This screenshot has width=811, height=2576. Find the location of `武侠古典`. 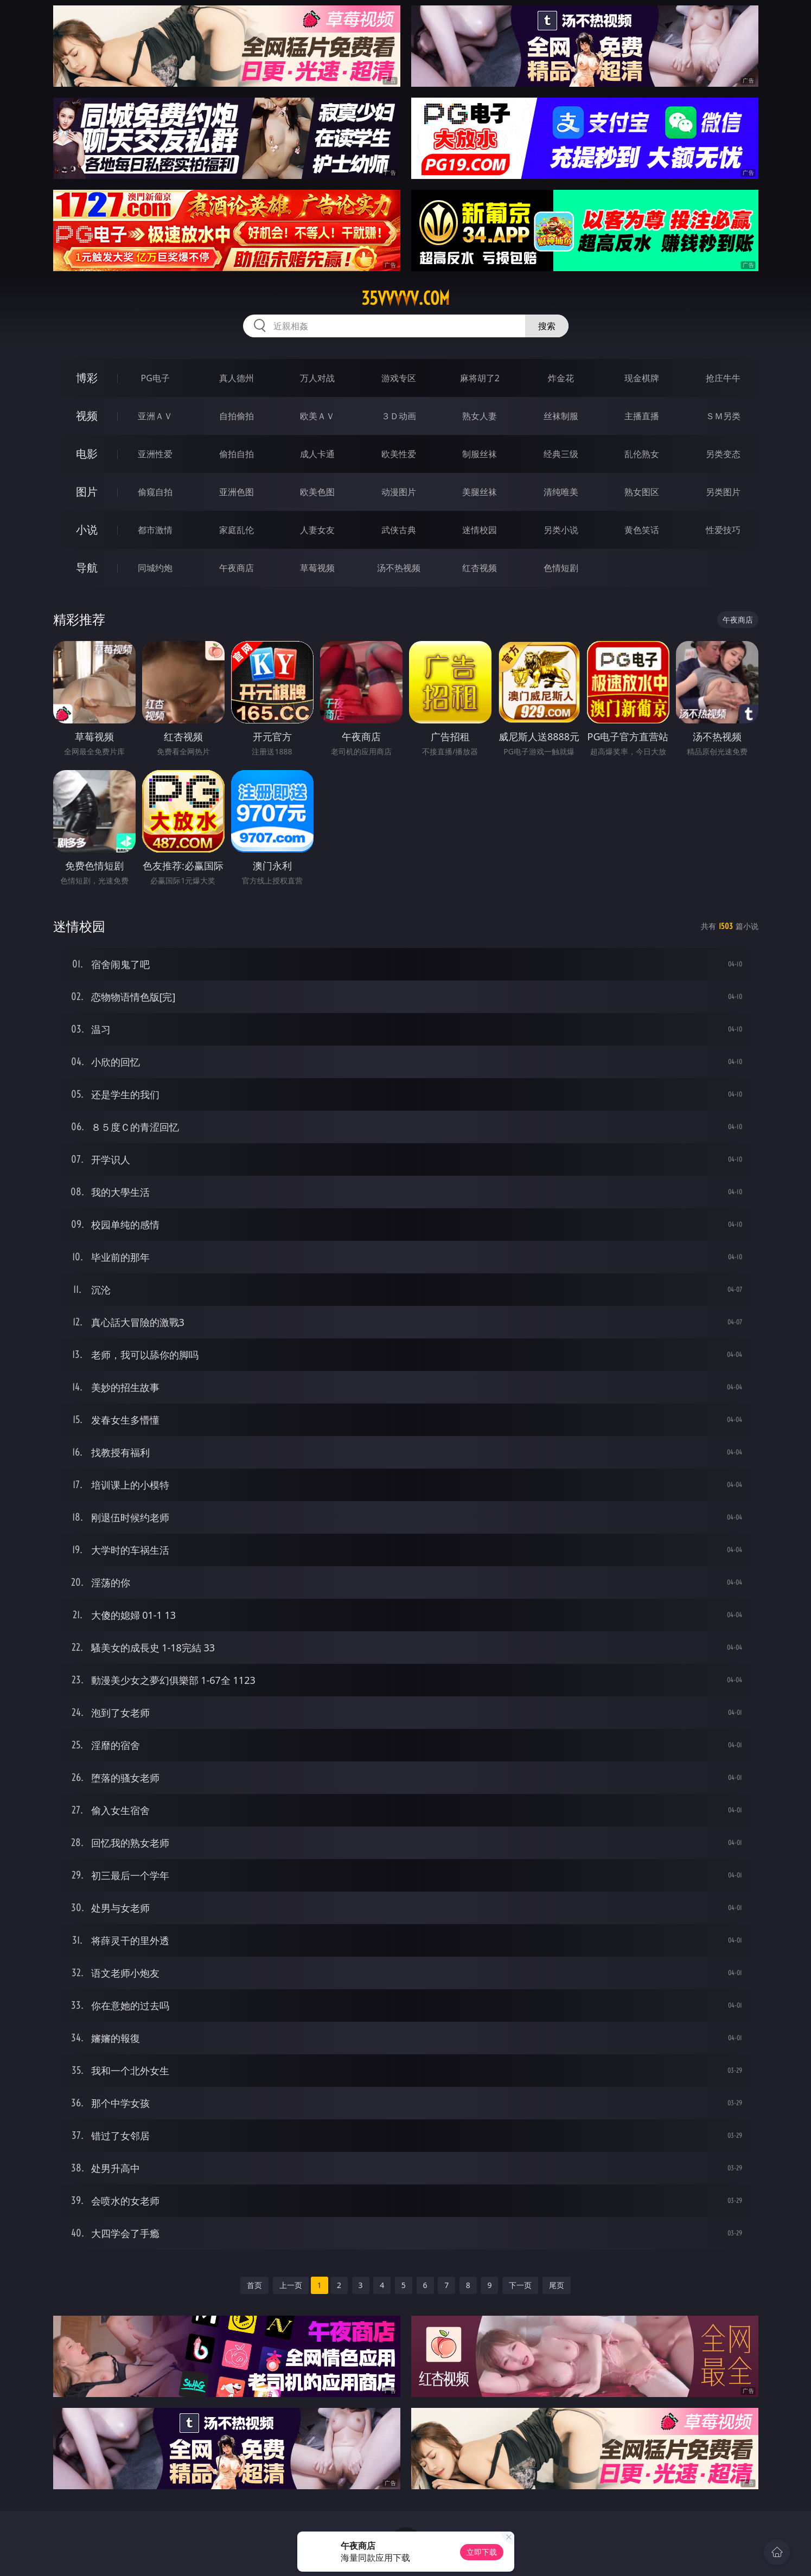

武侠古典 is located at coordinates (398, 530).